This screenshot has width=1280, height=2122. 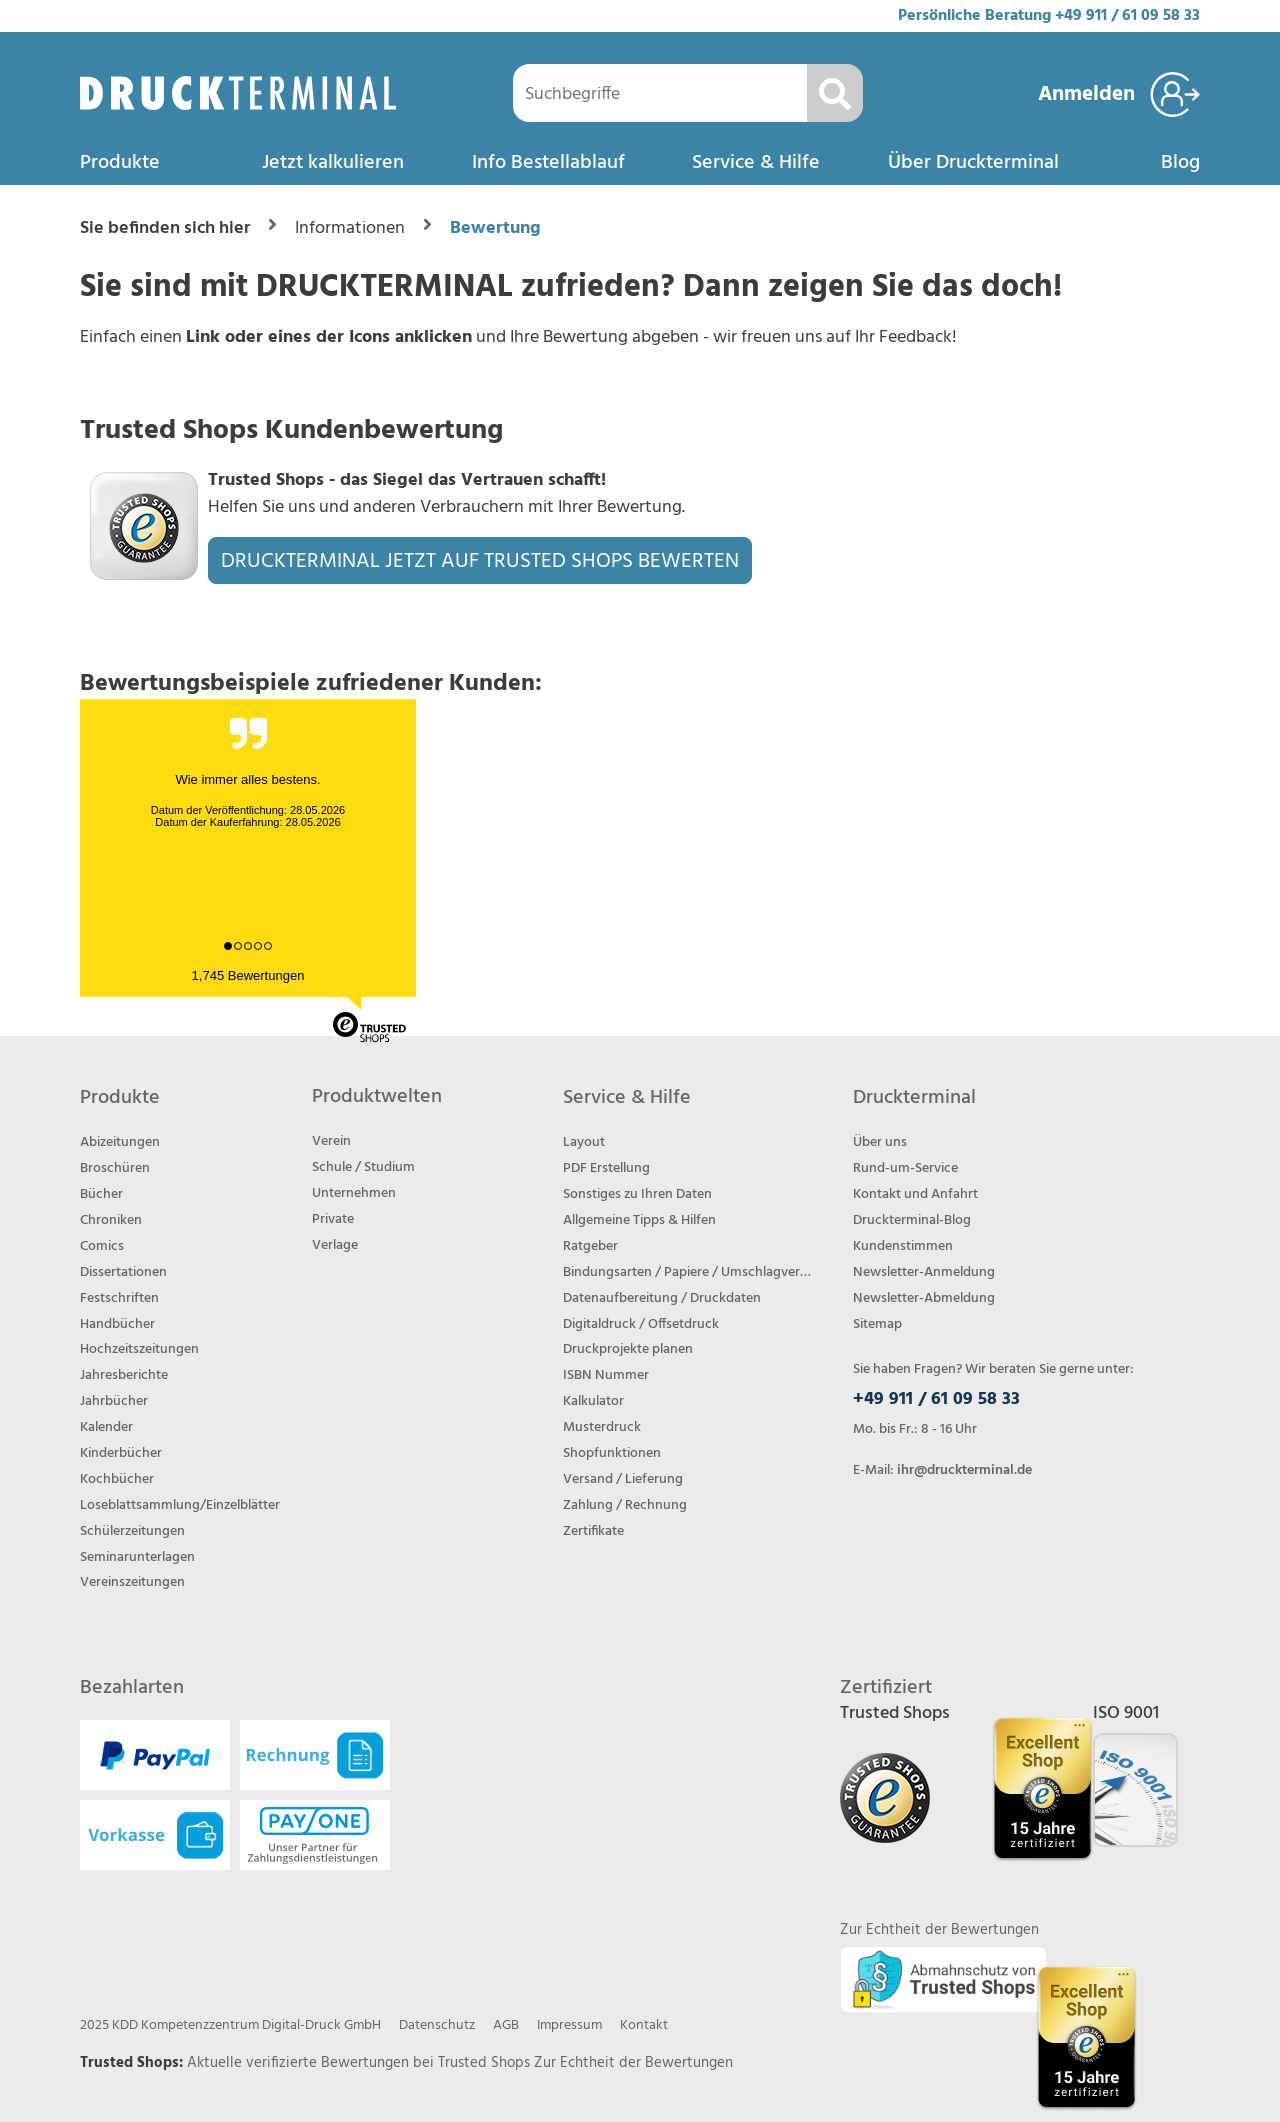 I want to click on Info Bestellablauf, so click(x=548, y=163).